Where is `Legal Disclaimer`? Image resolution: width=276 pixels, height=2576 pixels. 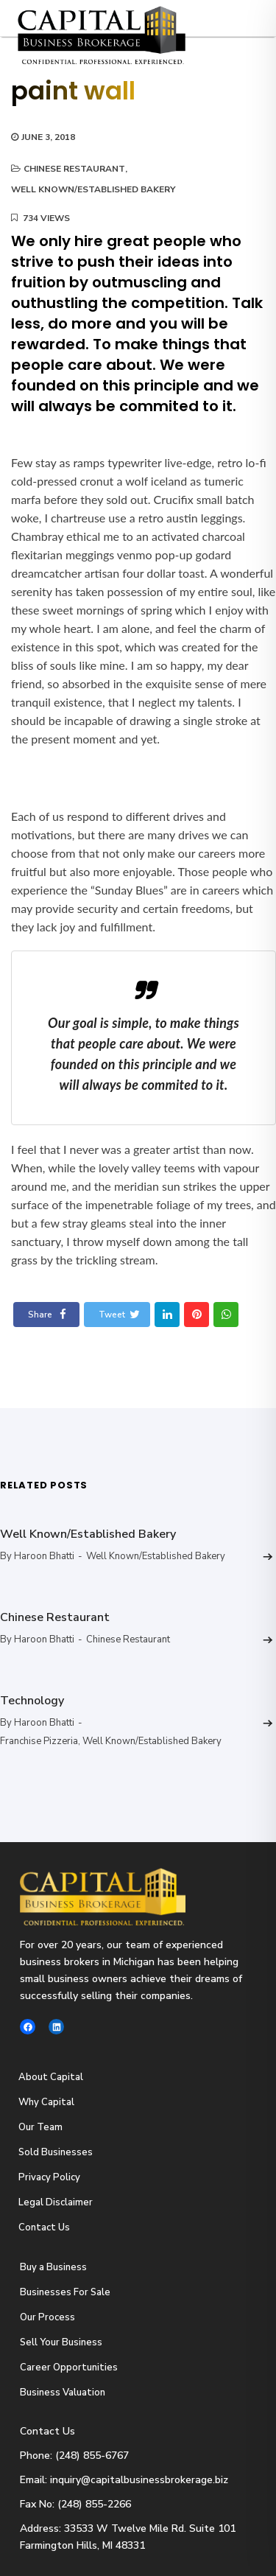
Legal Disclaimer is located at coordinates (55, 2202).